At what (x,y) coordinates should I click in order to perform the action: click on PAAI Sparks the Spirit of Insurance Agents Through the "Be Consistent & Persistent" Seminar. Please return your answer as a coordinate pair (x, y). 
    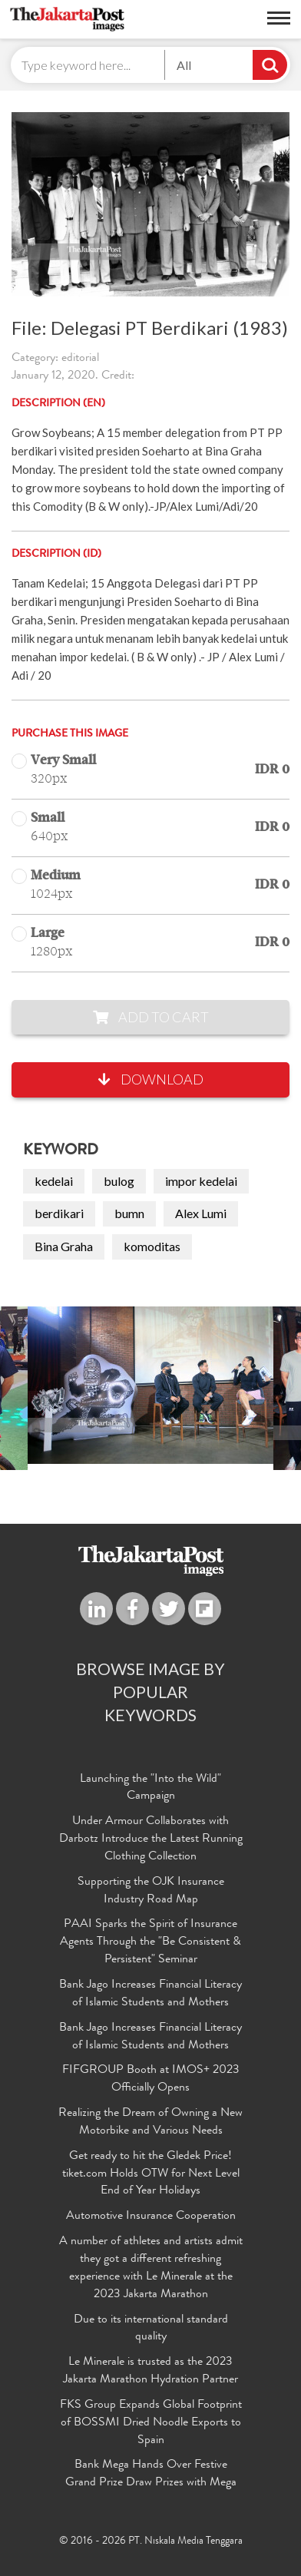
    Looking at the image, I should click on (150, 1942).